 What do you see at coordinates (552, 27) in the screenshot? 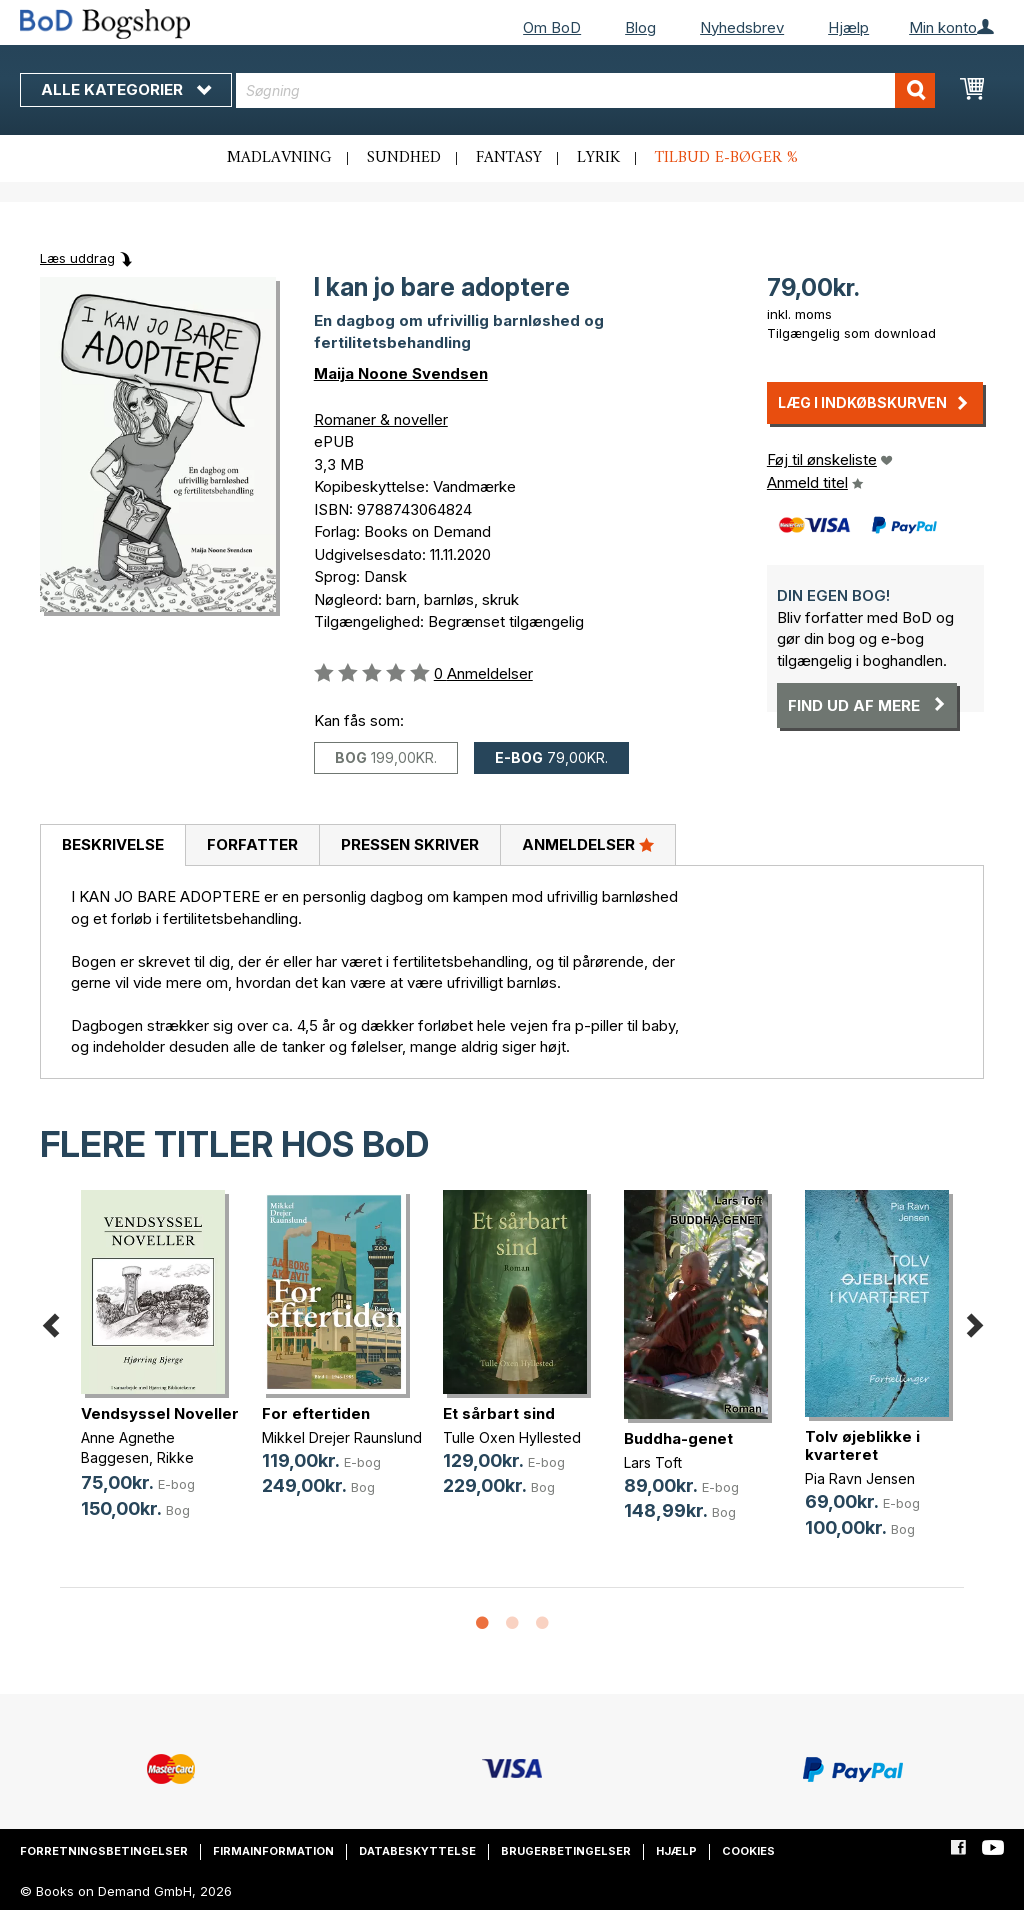
I see `Om BoD` at bounding box center [552, 27].